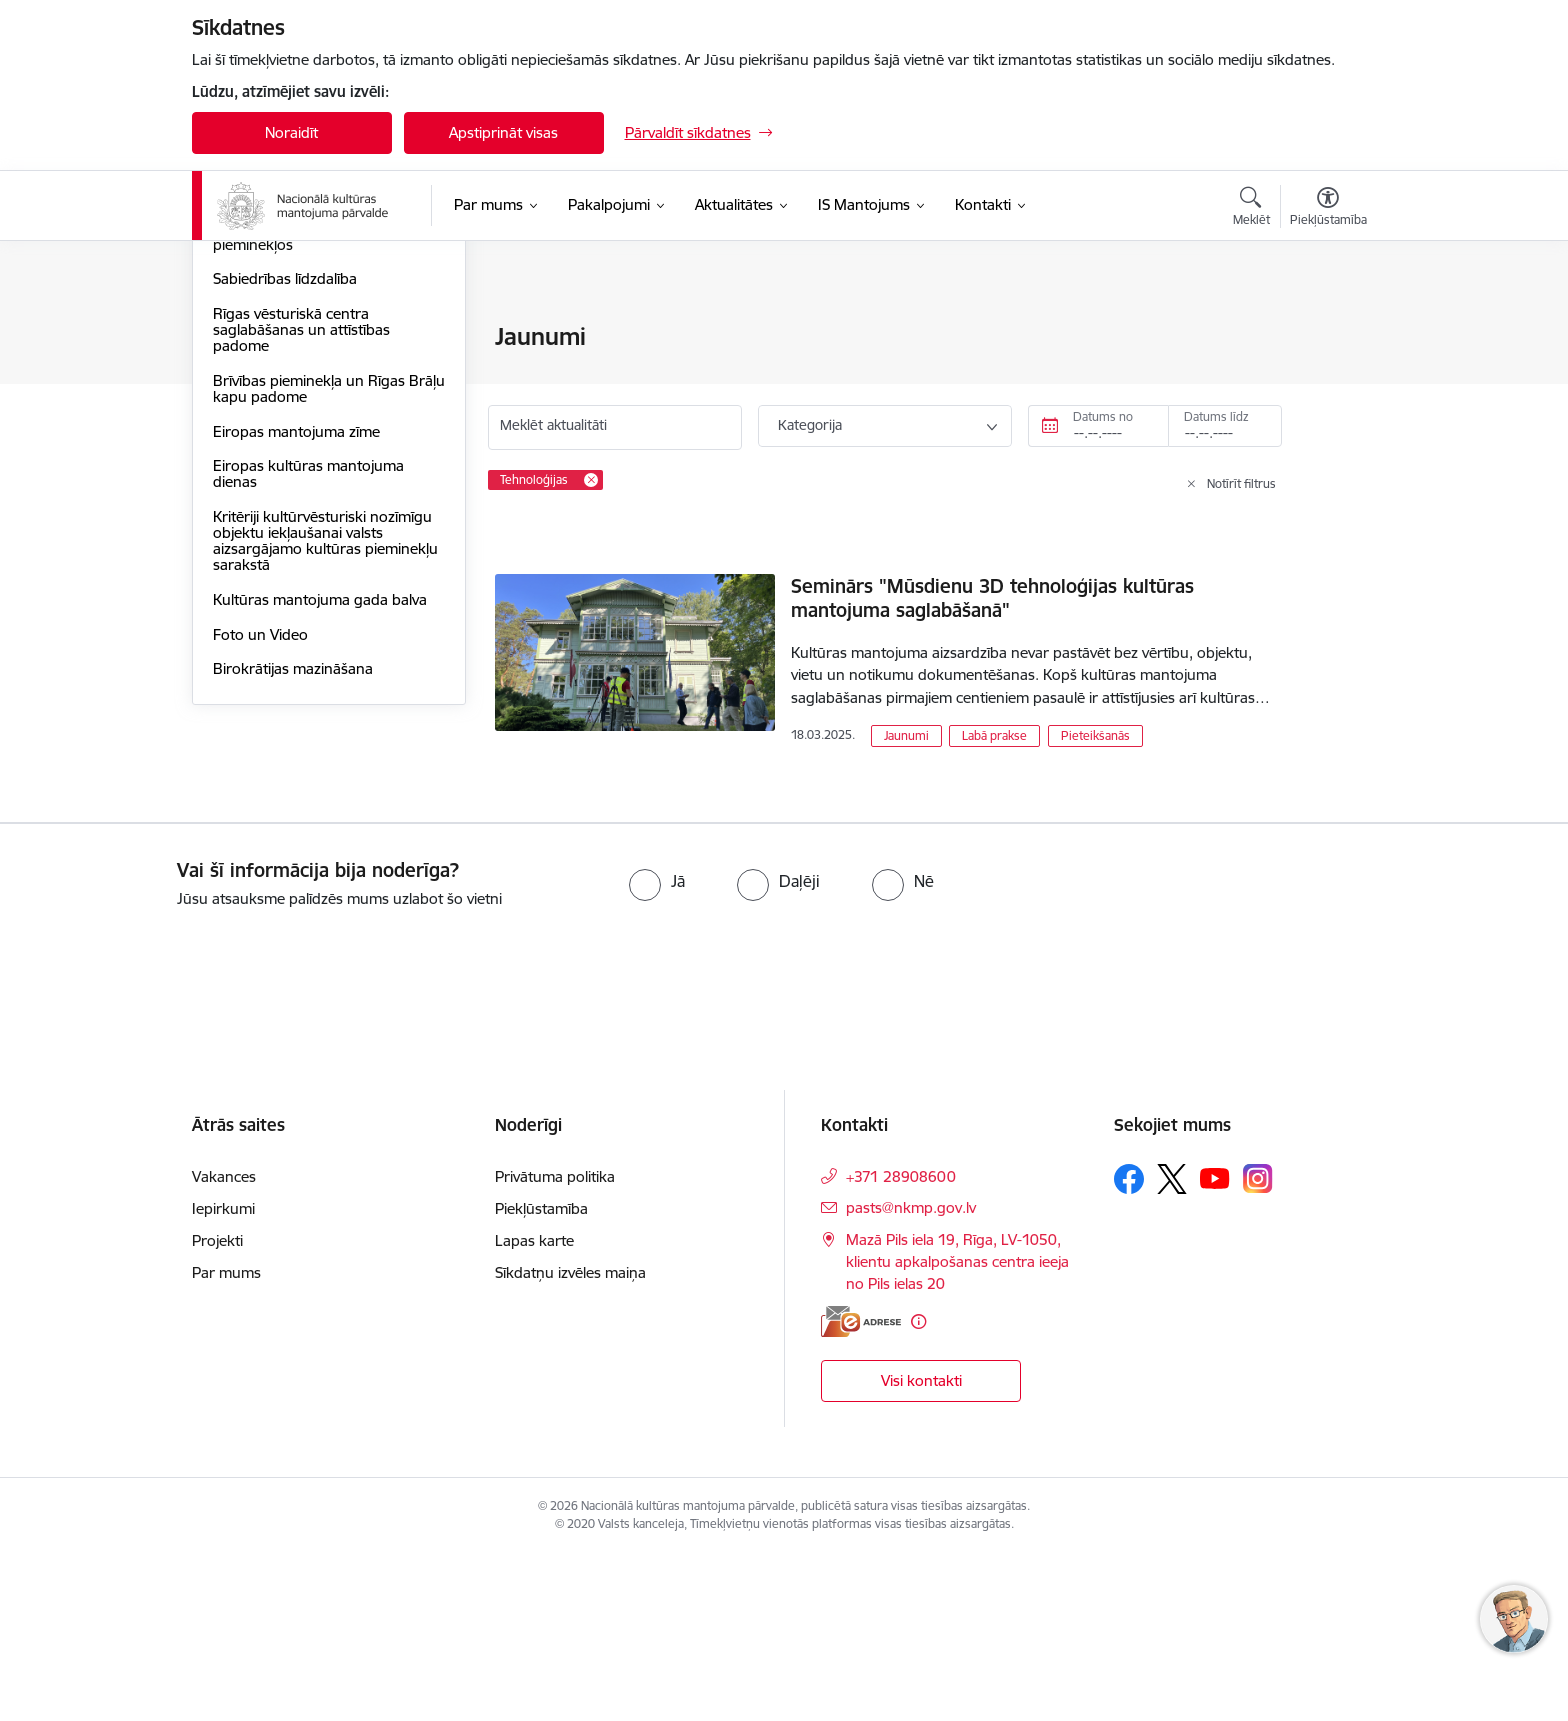 The width and height of the screenshot is (1568, 1721). Describe the element at coordinates (994, 735) in the screenshot. I see `Labā prakse` at that location.